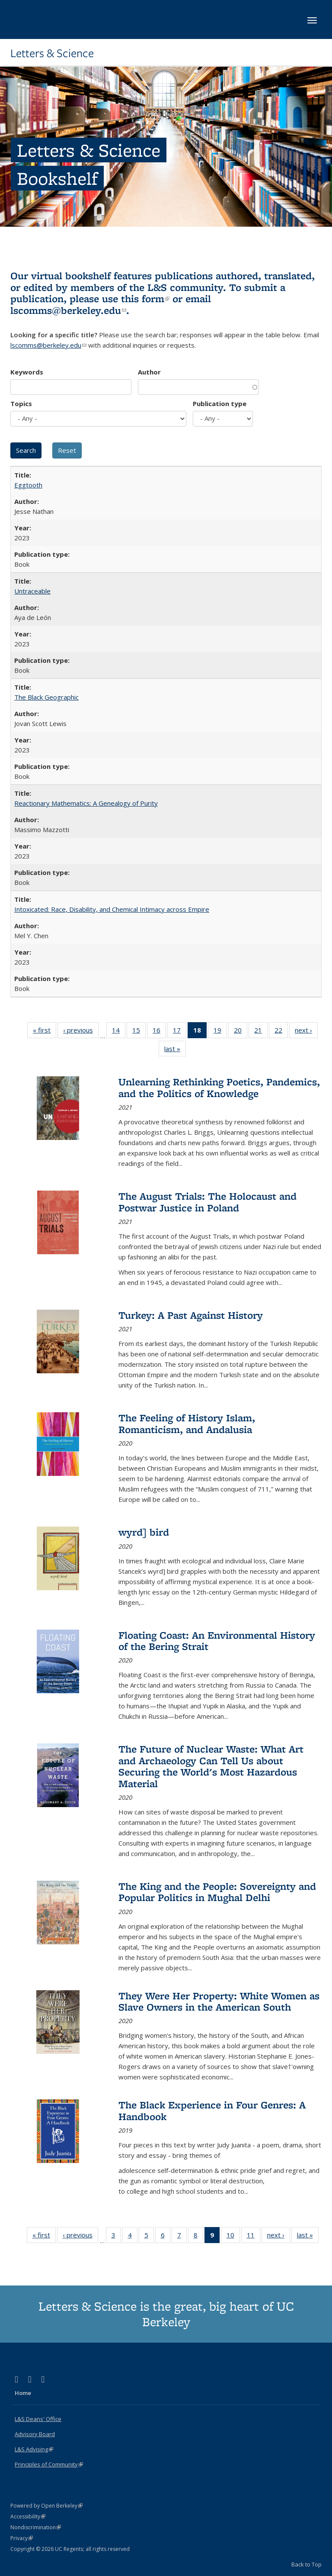  I want to click on 10, so click(233, 2236).